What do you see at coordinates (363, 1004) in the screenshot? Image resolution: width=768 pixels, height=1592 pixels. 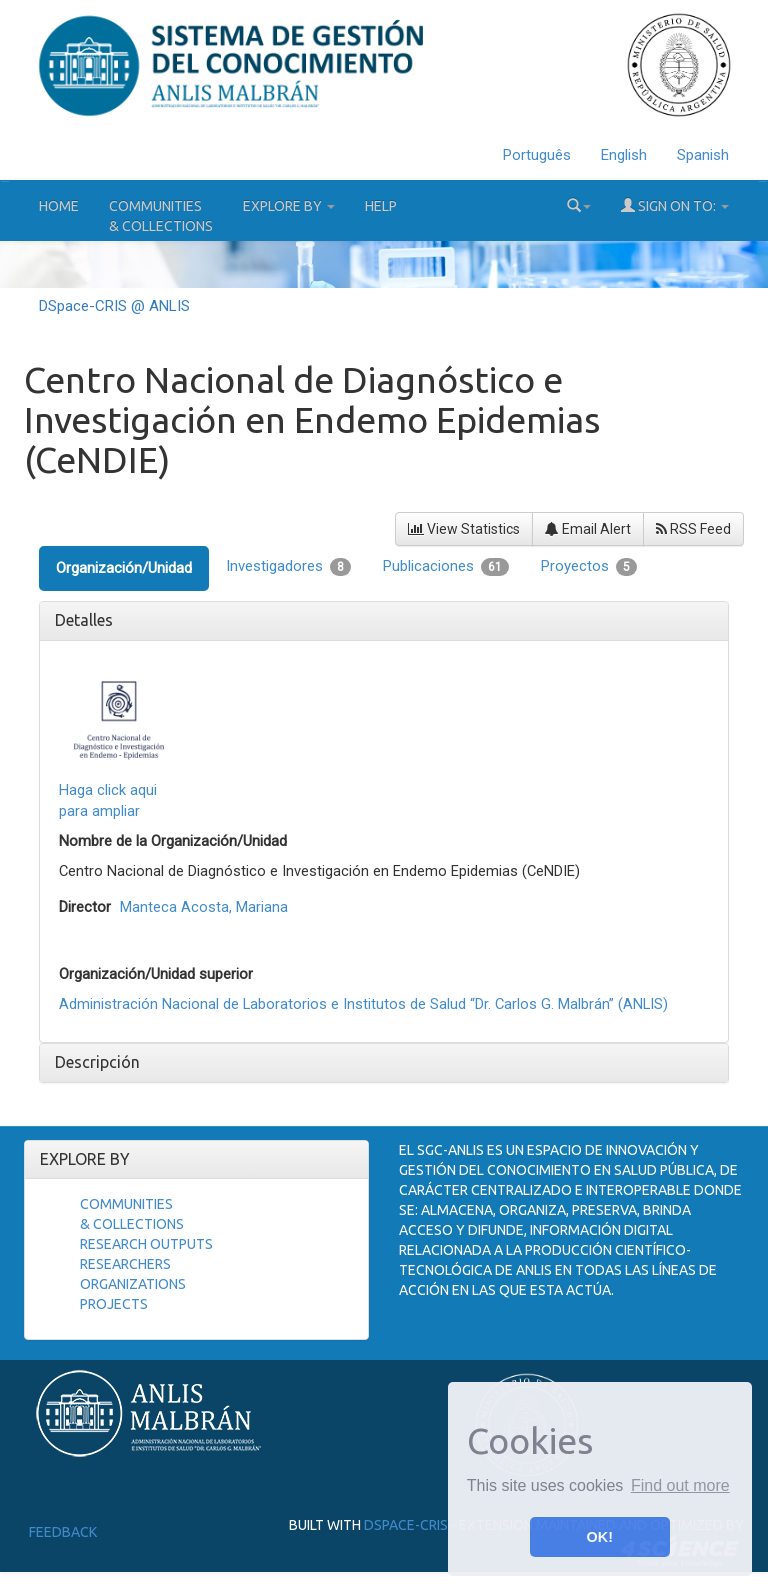 I see `Administración Nacional de Laboratorios e Institutos de Salud “Dr. Carlos G. Malbrán” (ANLIS)` at bounding box center [363, 1004].